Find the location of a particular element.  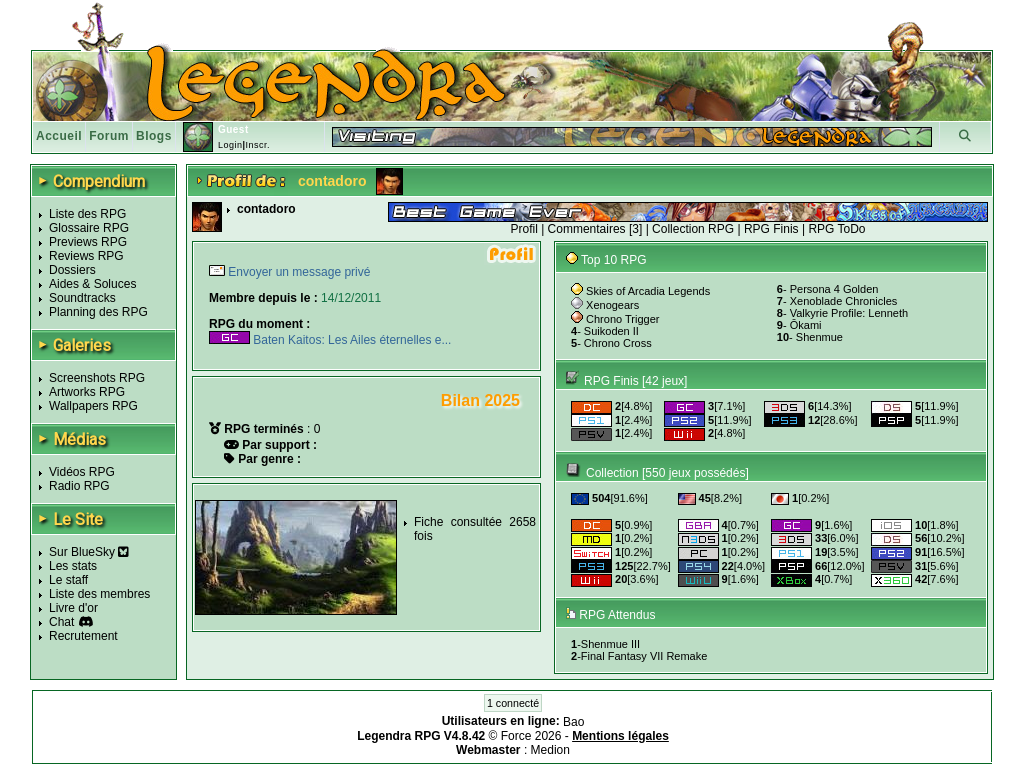

Medion is located at coordinates (550, 750).